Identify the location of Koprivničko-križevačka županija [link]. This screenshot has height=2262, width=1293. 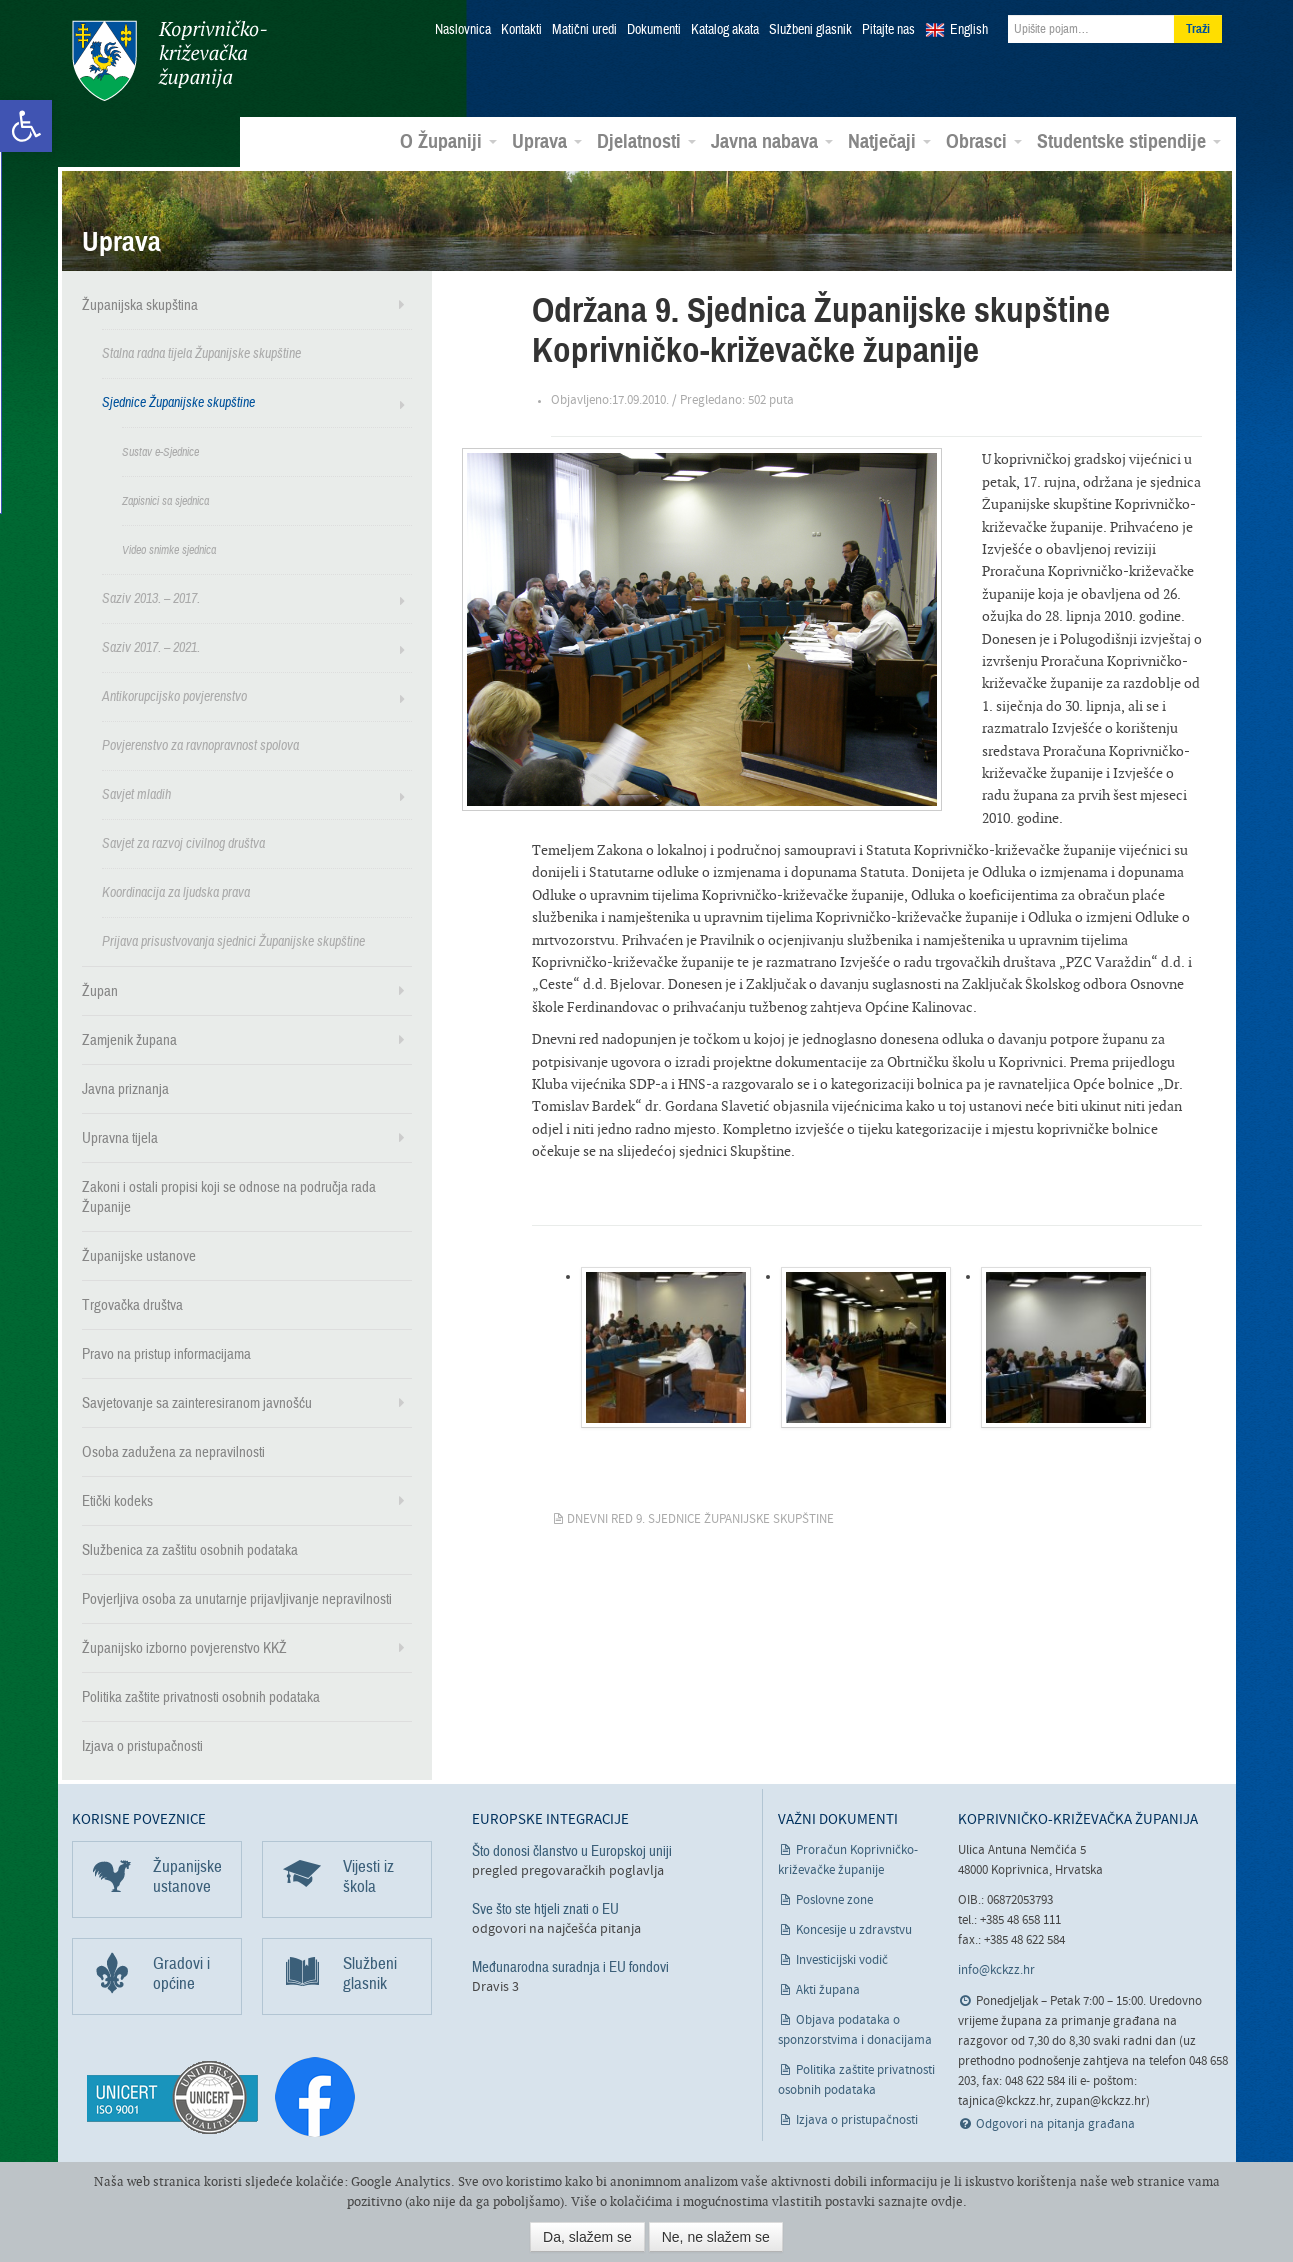
(169, 60).